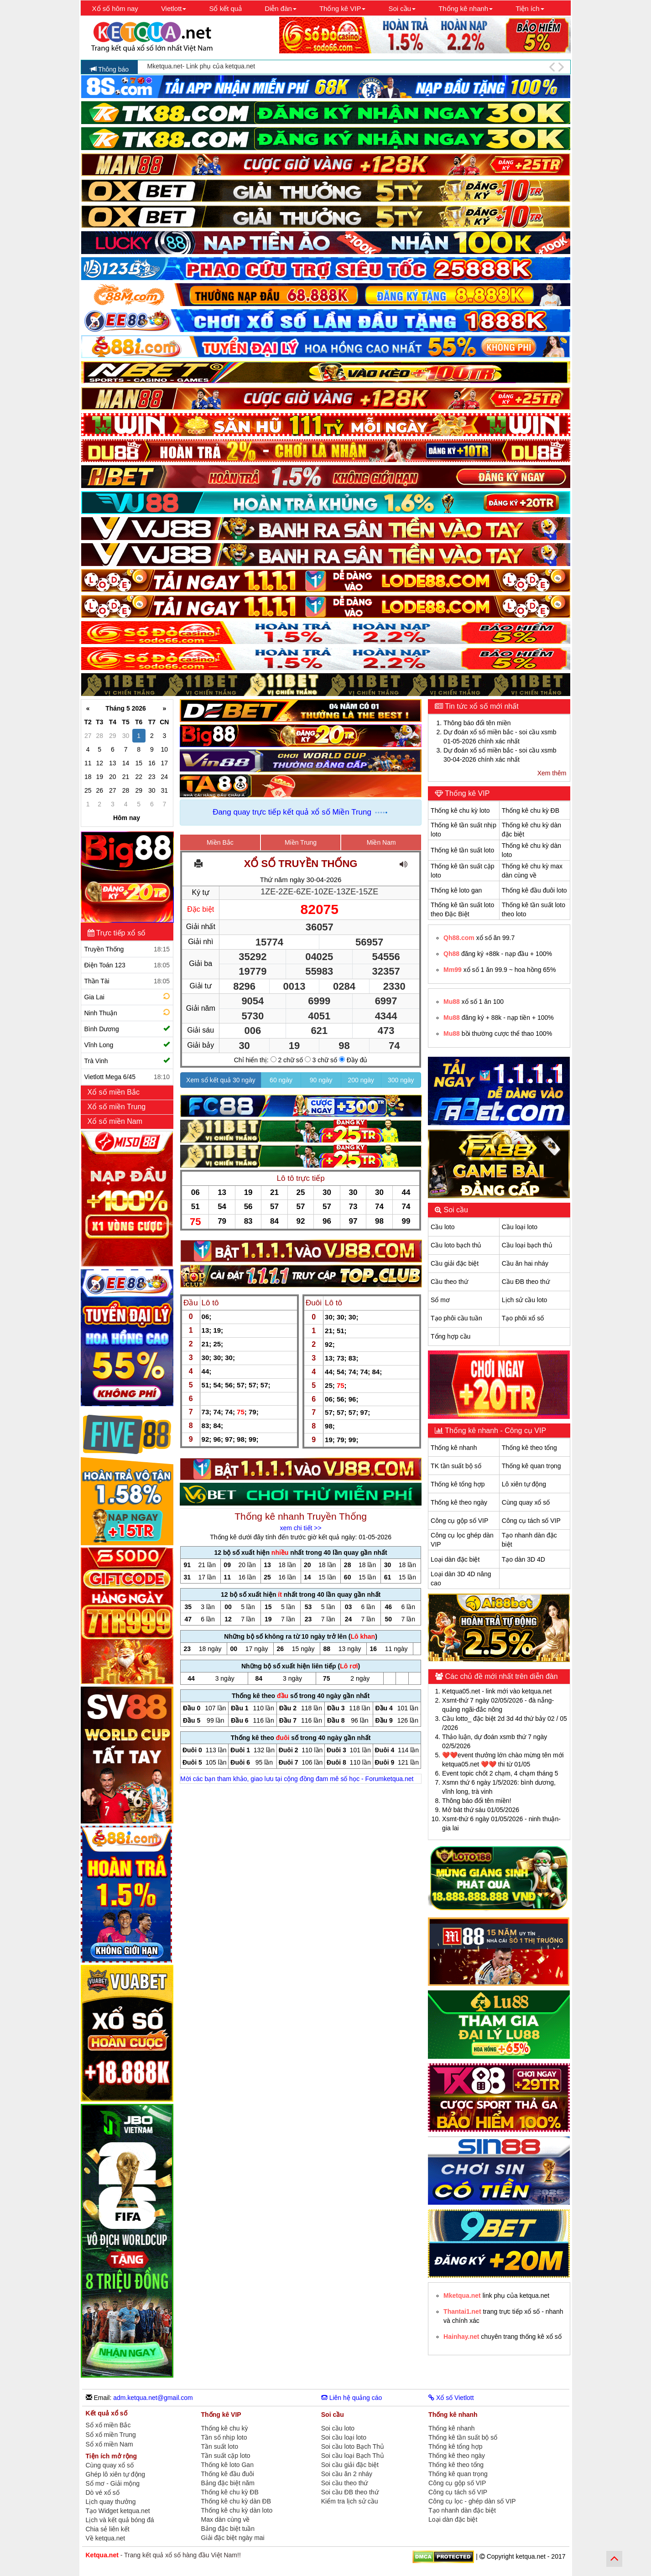 This screenshot has height=2576, width=651. What do you see at coordinates (352, 2455) in the screenshot?
I see `Soi cầu loại Bạch Thủ` at bounding box center [352, 2455].